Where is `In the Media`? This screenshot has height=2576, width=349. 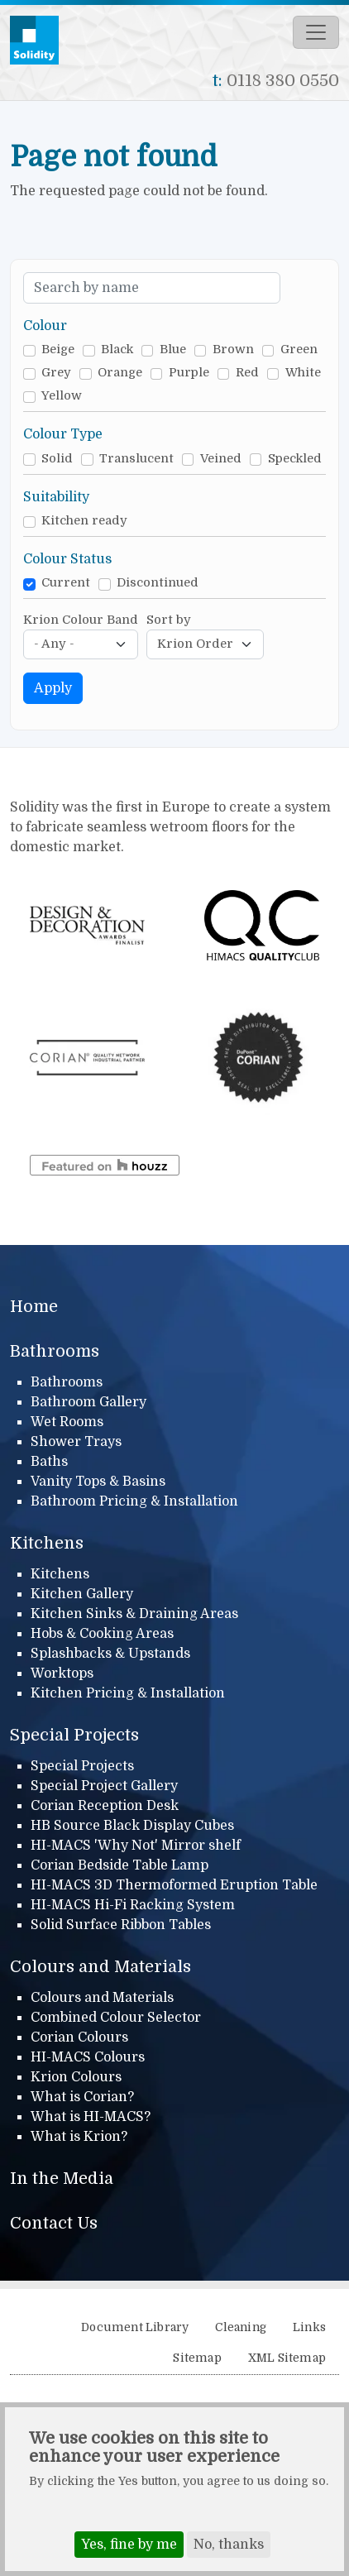
In the Media is located at coordinates (61, 2178).